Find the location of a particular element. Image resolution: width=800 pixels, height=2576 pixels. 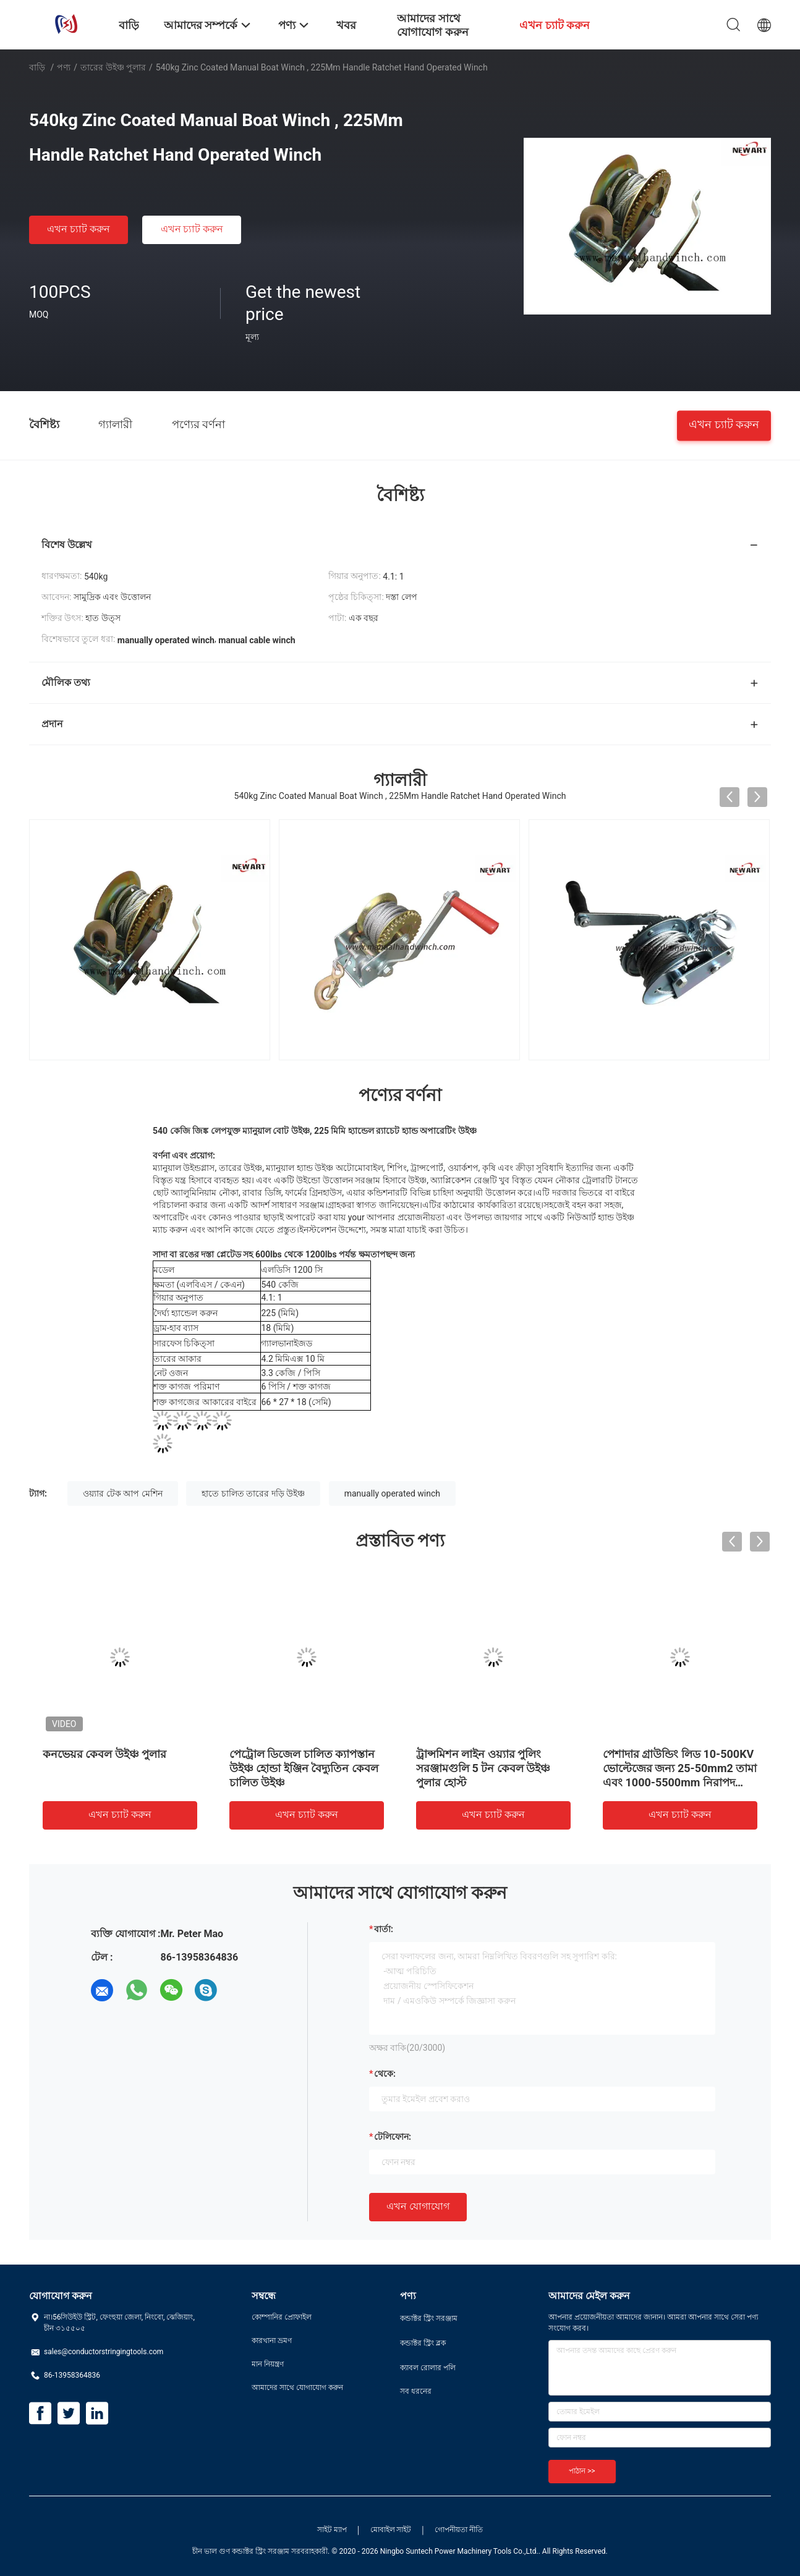

ক্যাবল রোলার পলি is located at coordinates (428, 2367).